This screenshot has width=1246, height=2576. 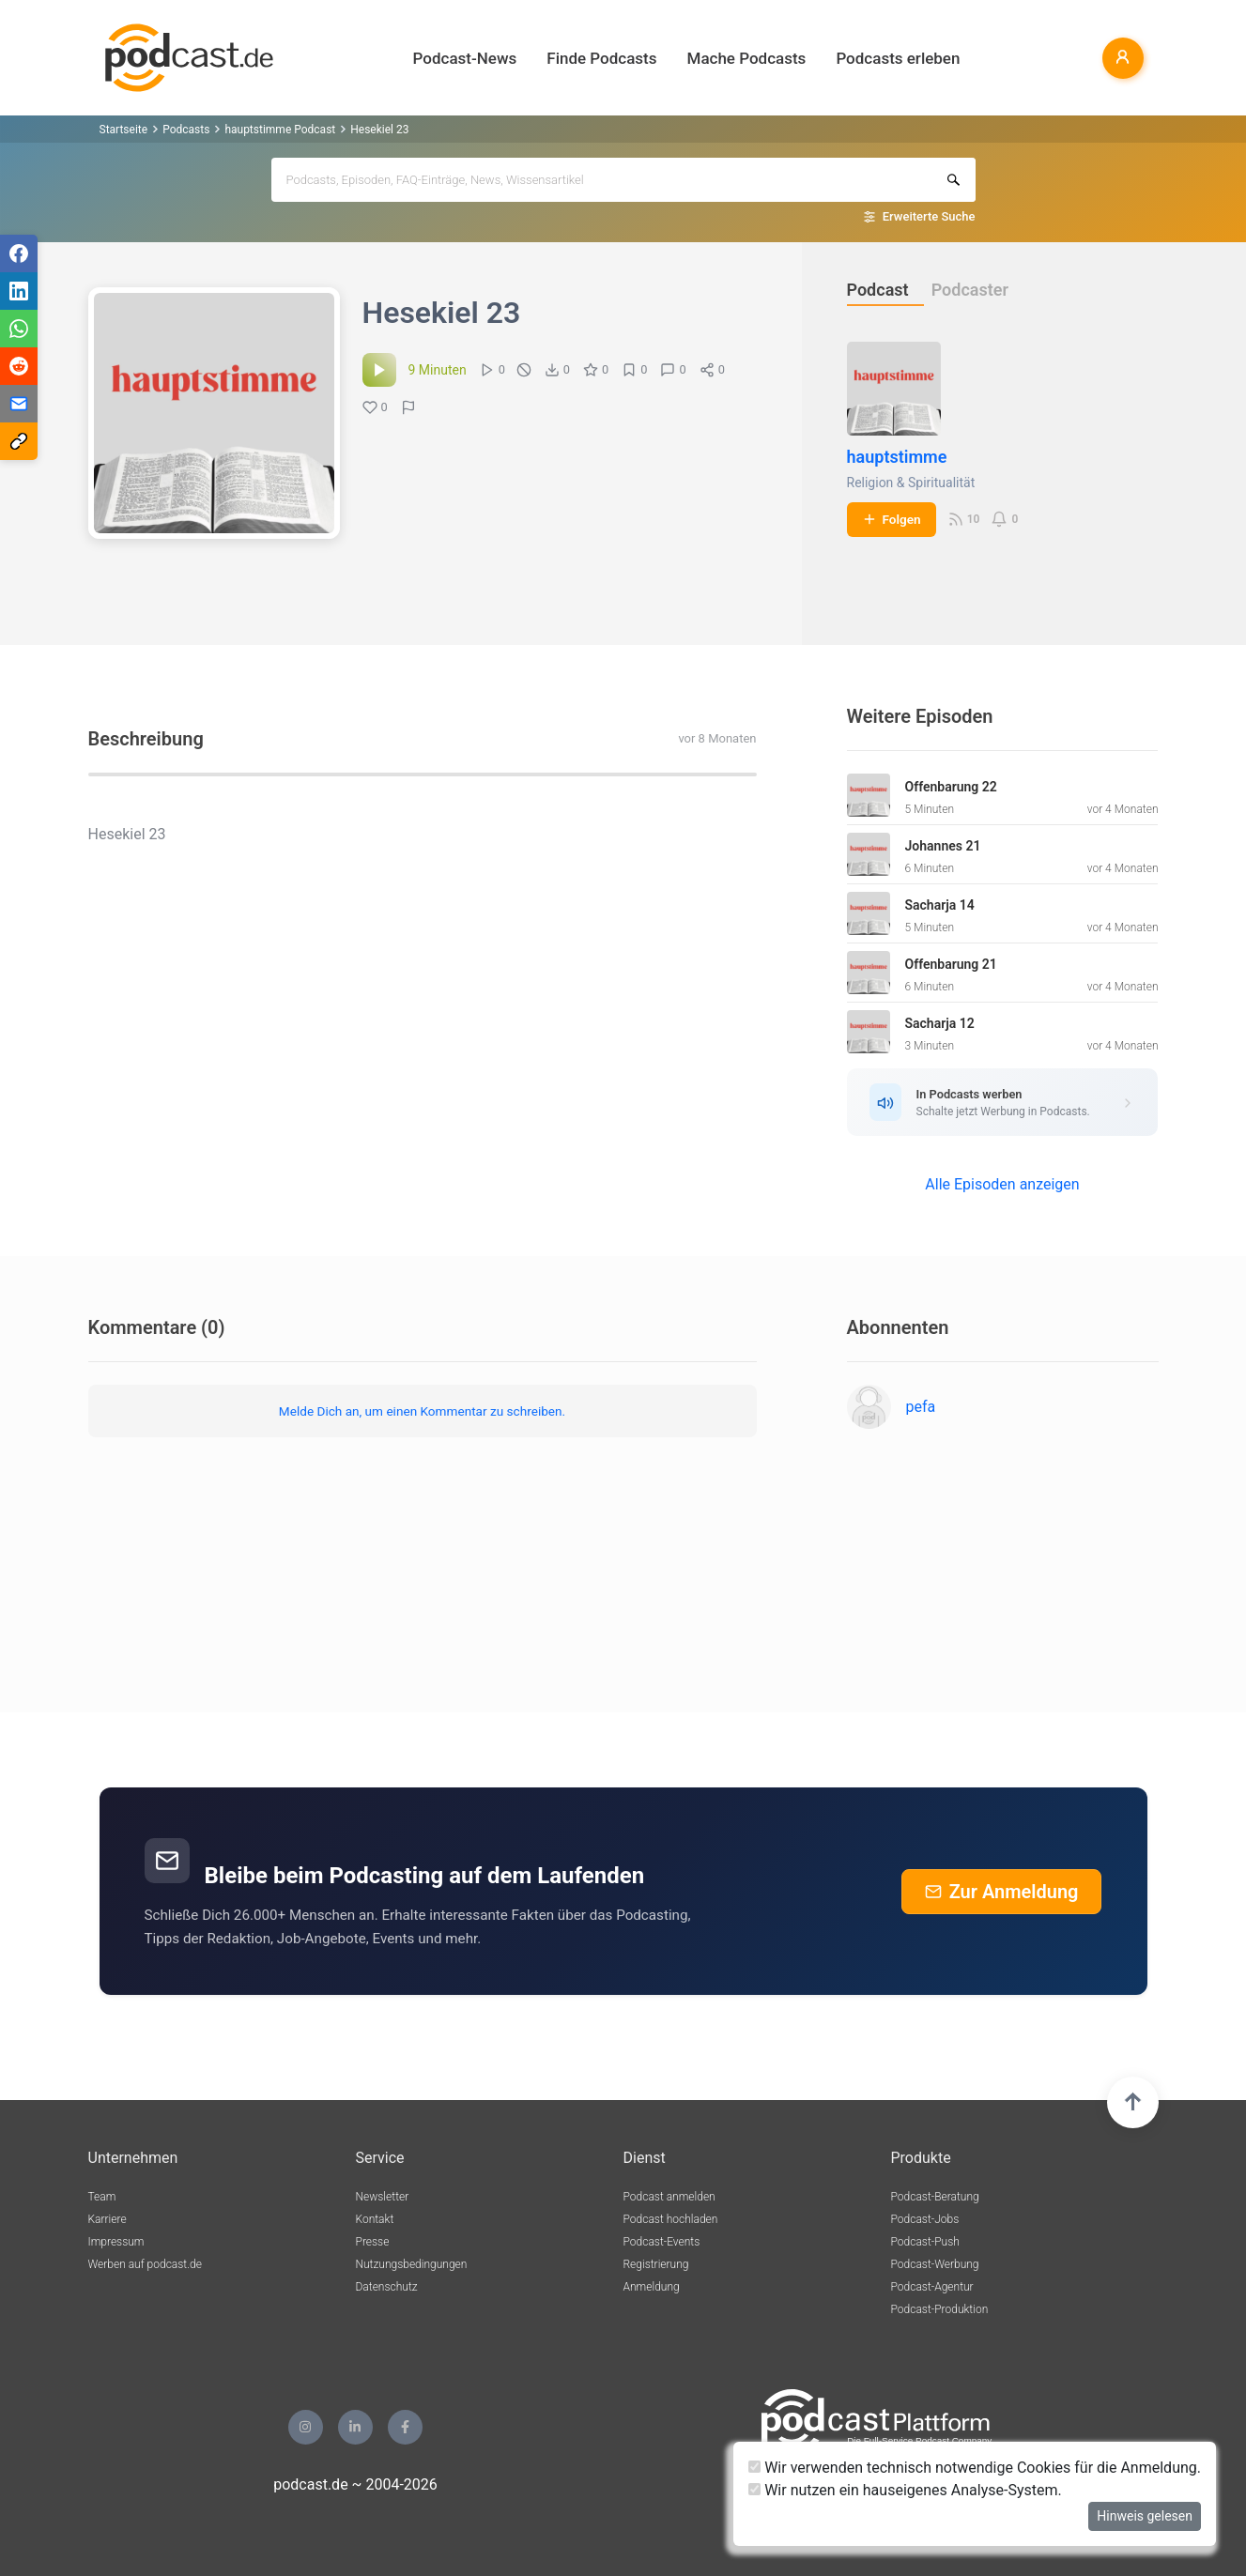 I want to click on Presse, so click(x=373, y=2241).